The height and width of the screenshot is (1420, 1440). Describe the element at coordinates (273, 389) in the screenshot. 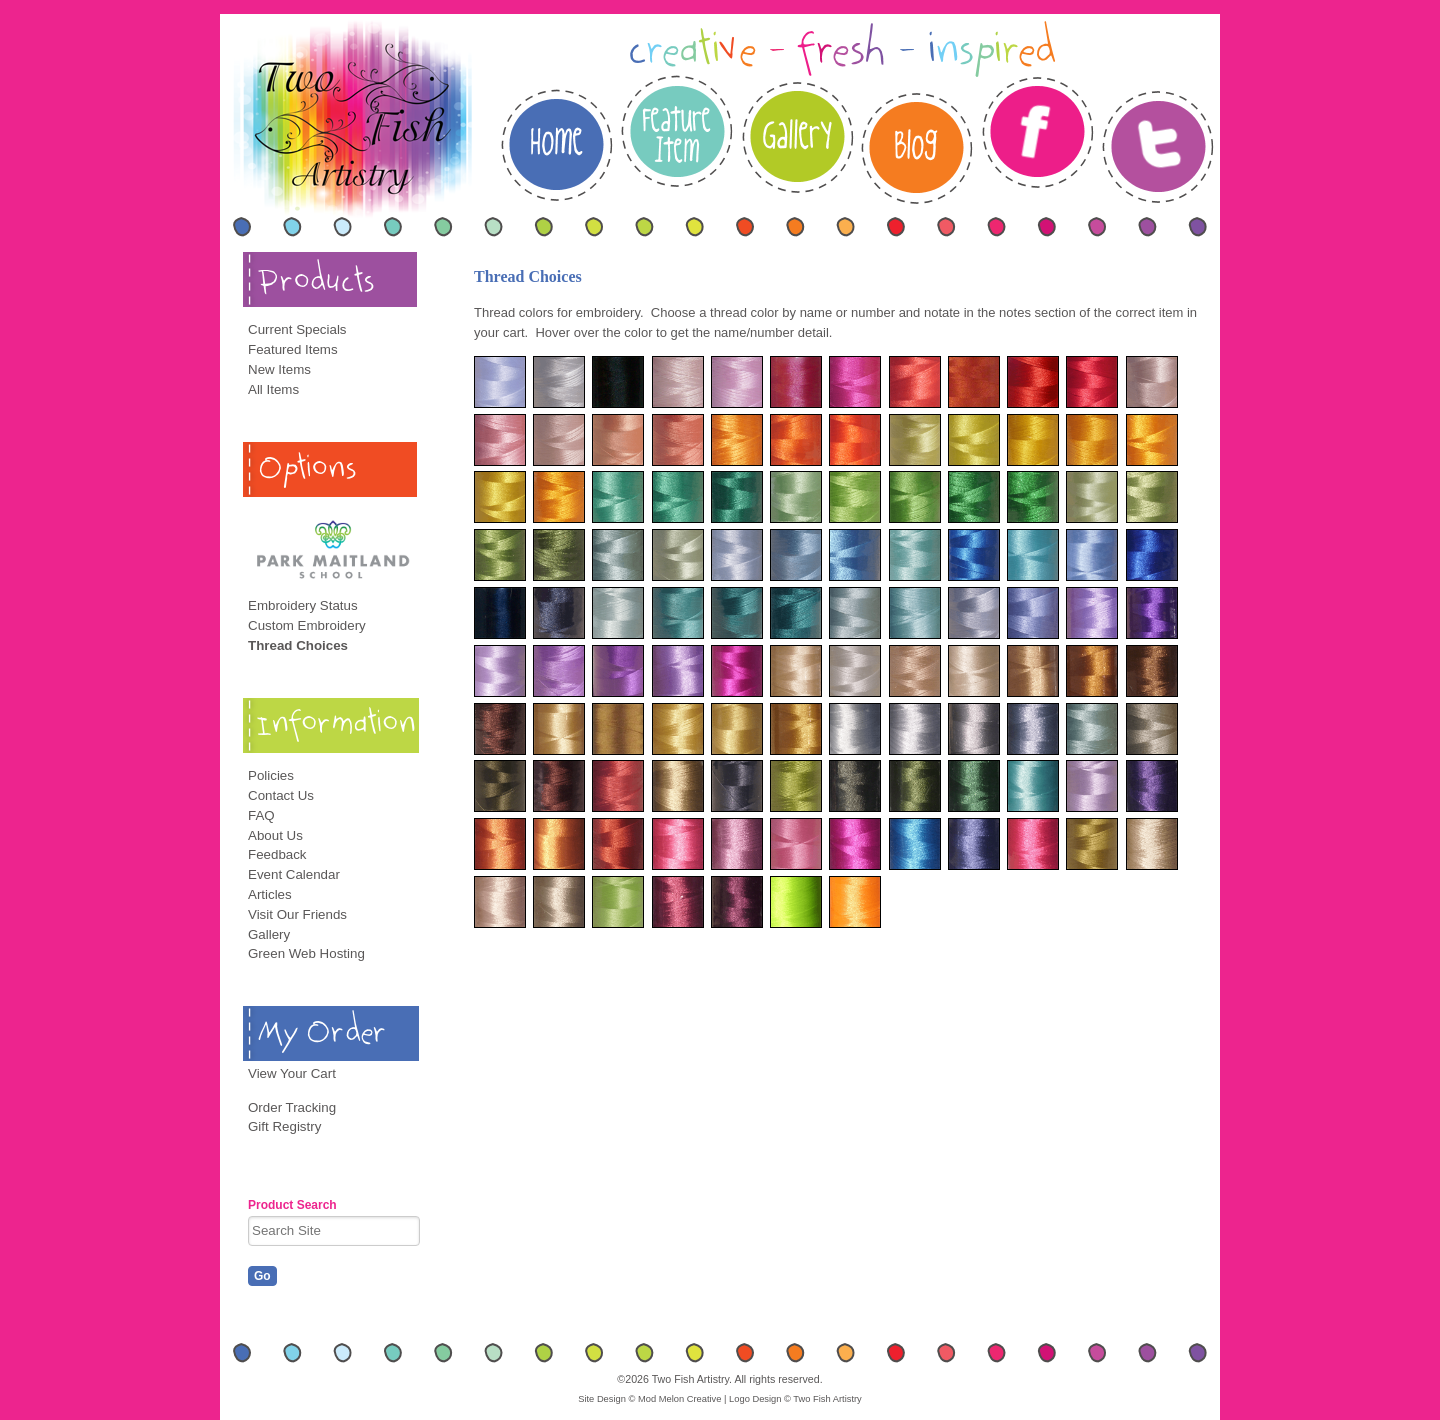

I see `All Items` at that location.